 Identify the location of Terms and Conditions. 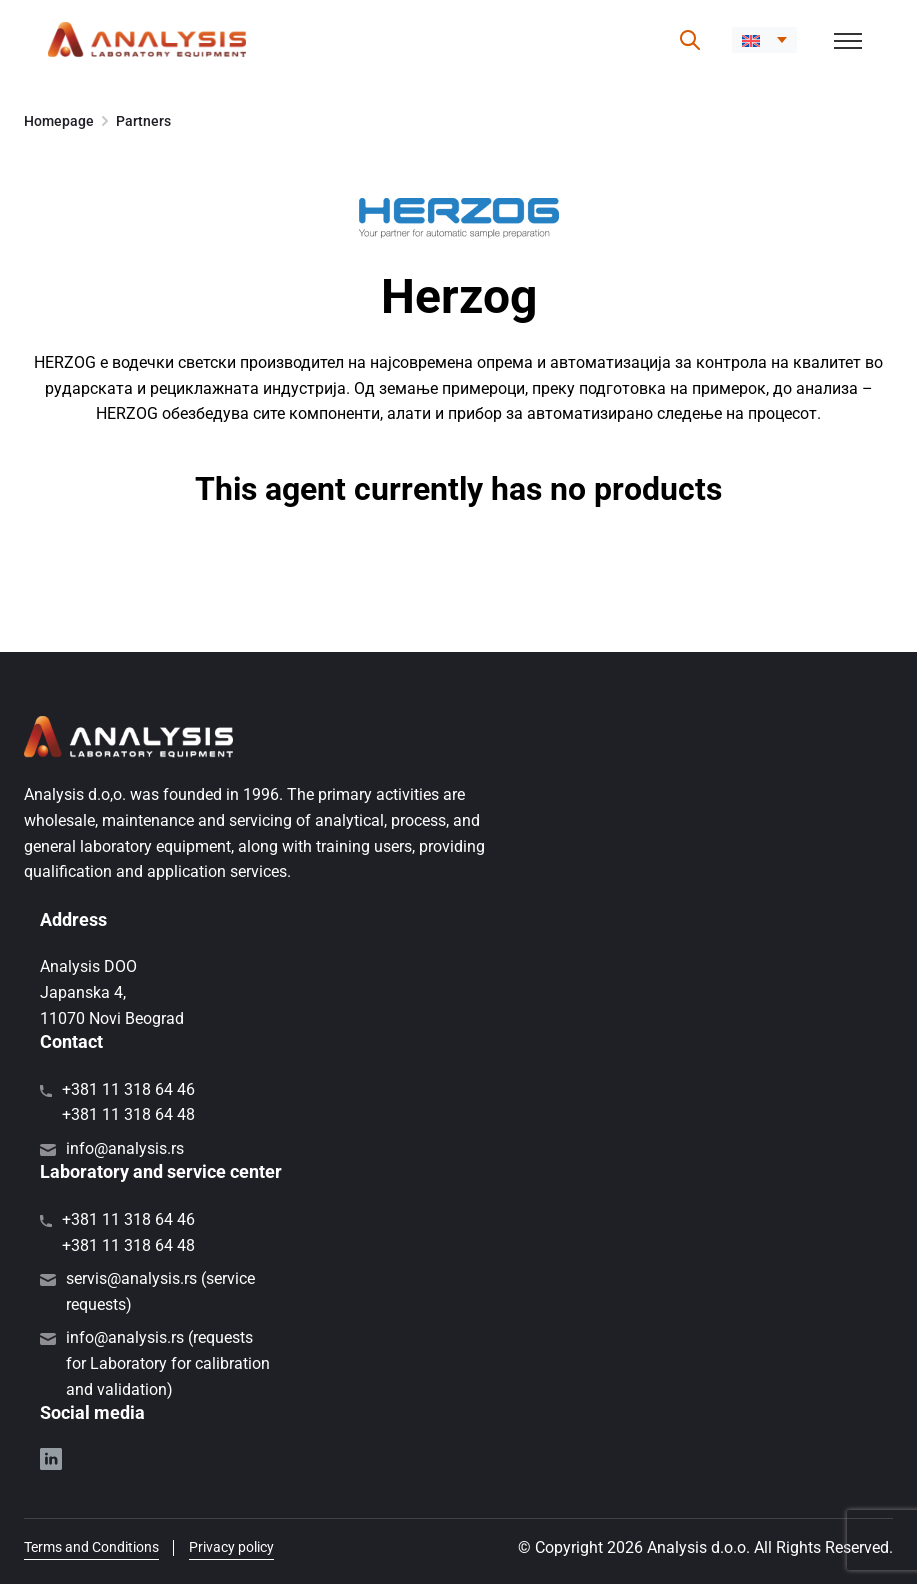
(91, 1547).